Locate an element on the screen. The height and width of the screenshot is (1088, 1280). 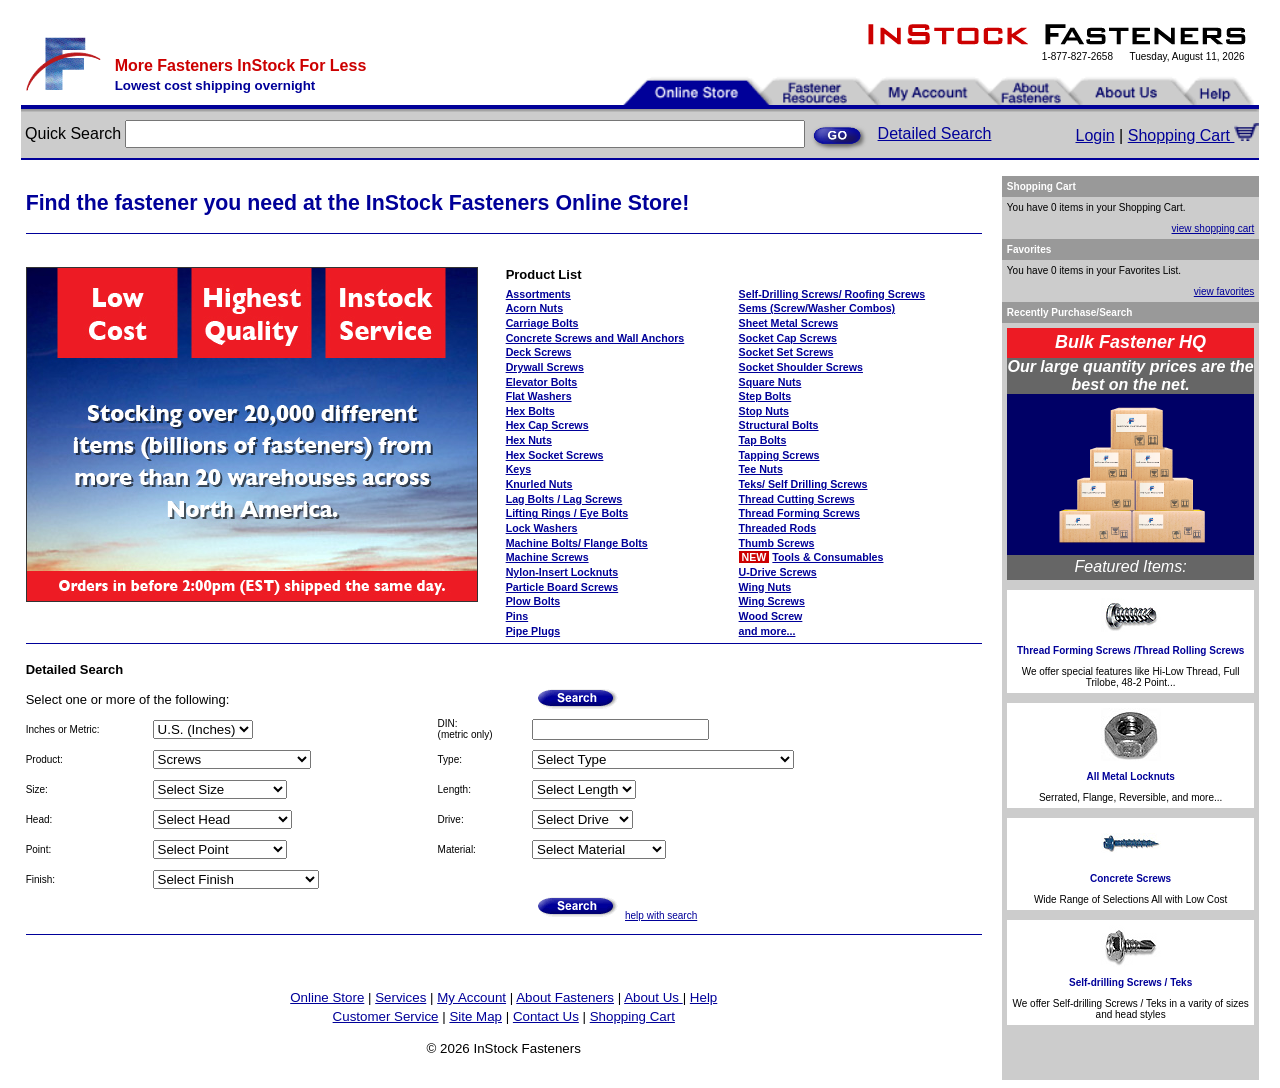
About Us is located at coordinates (653, 997).